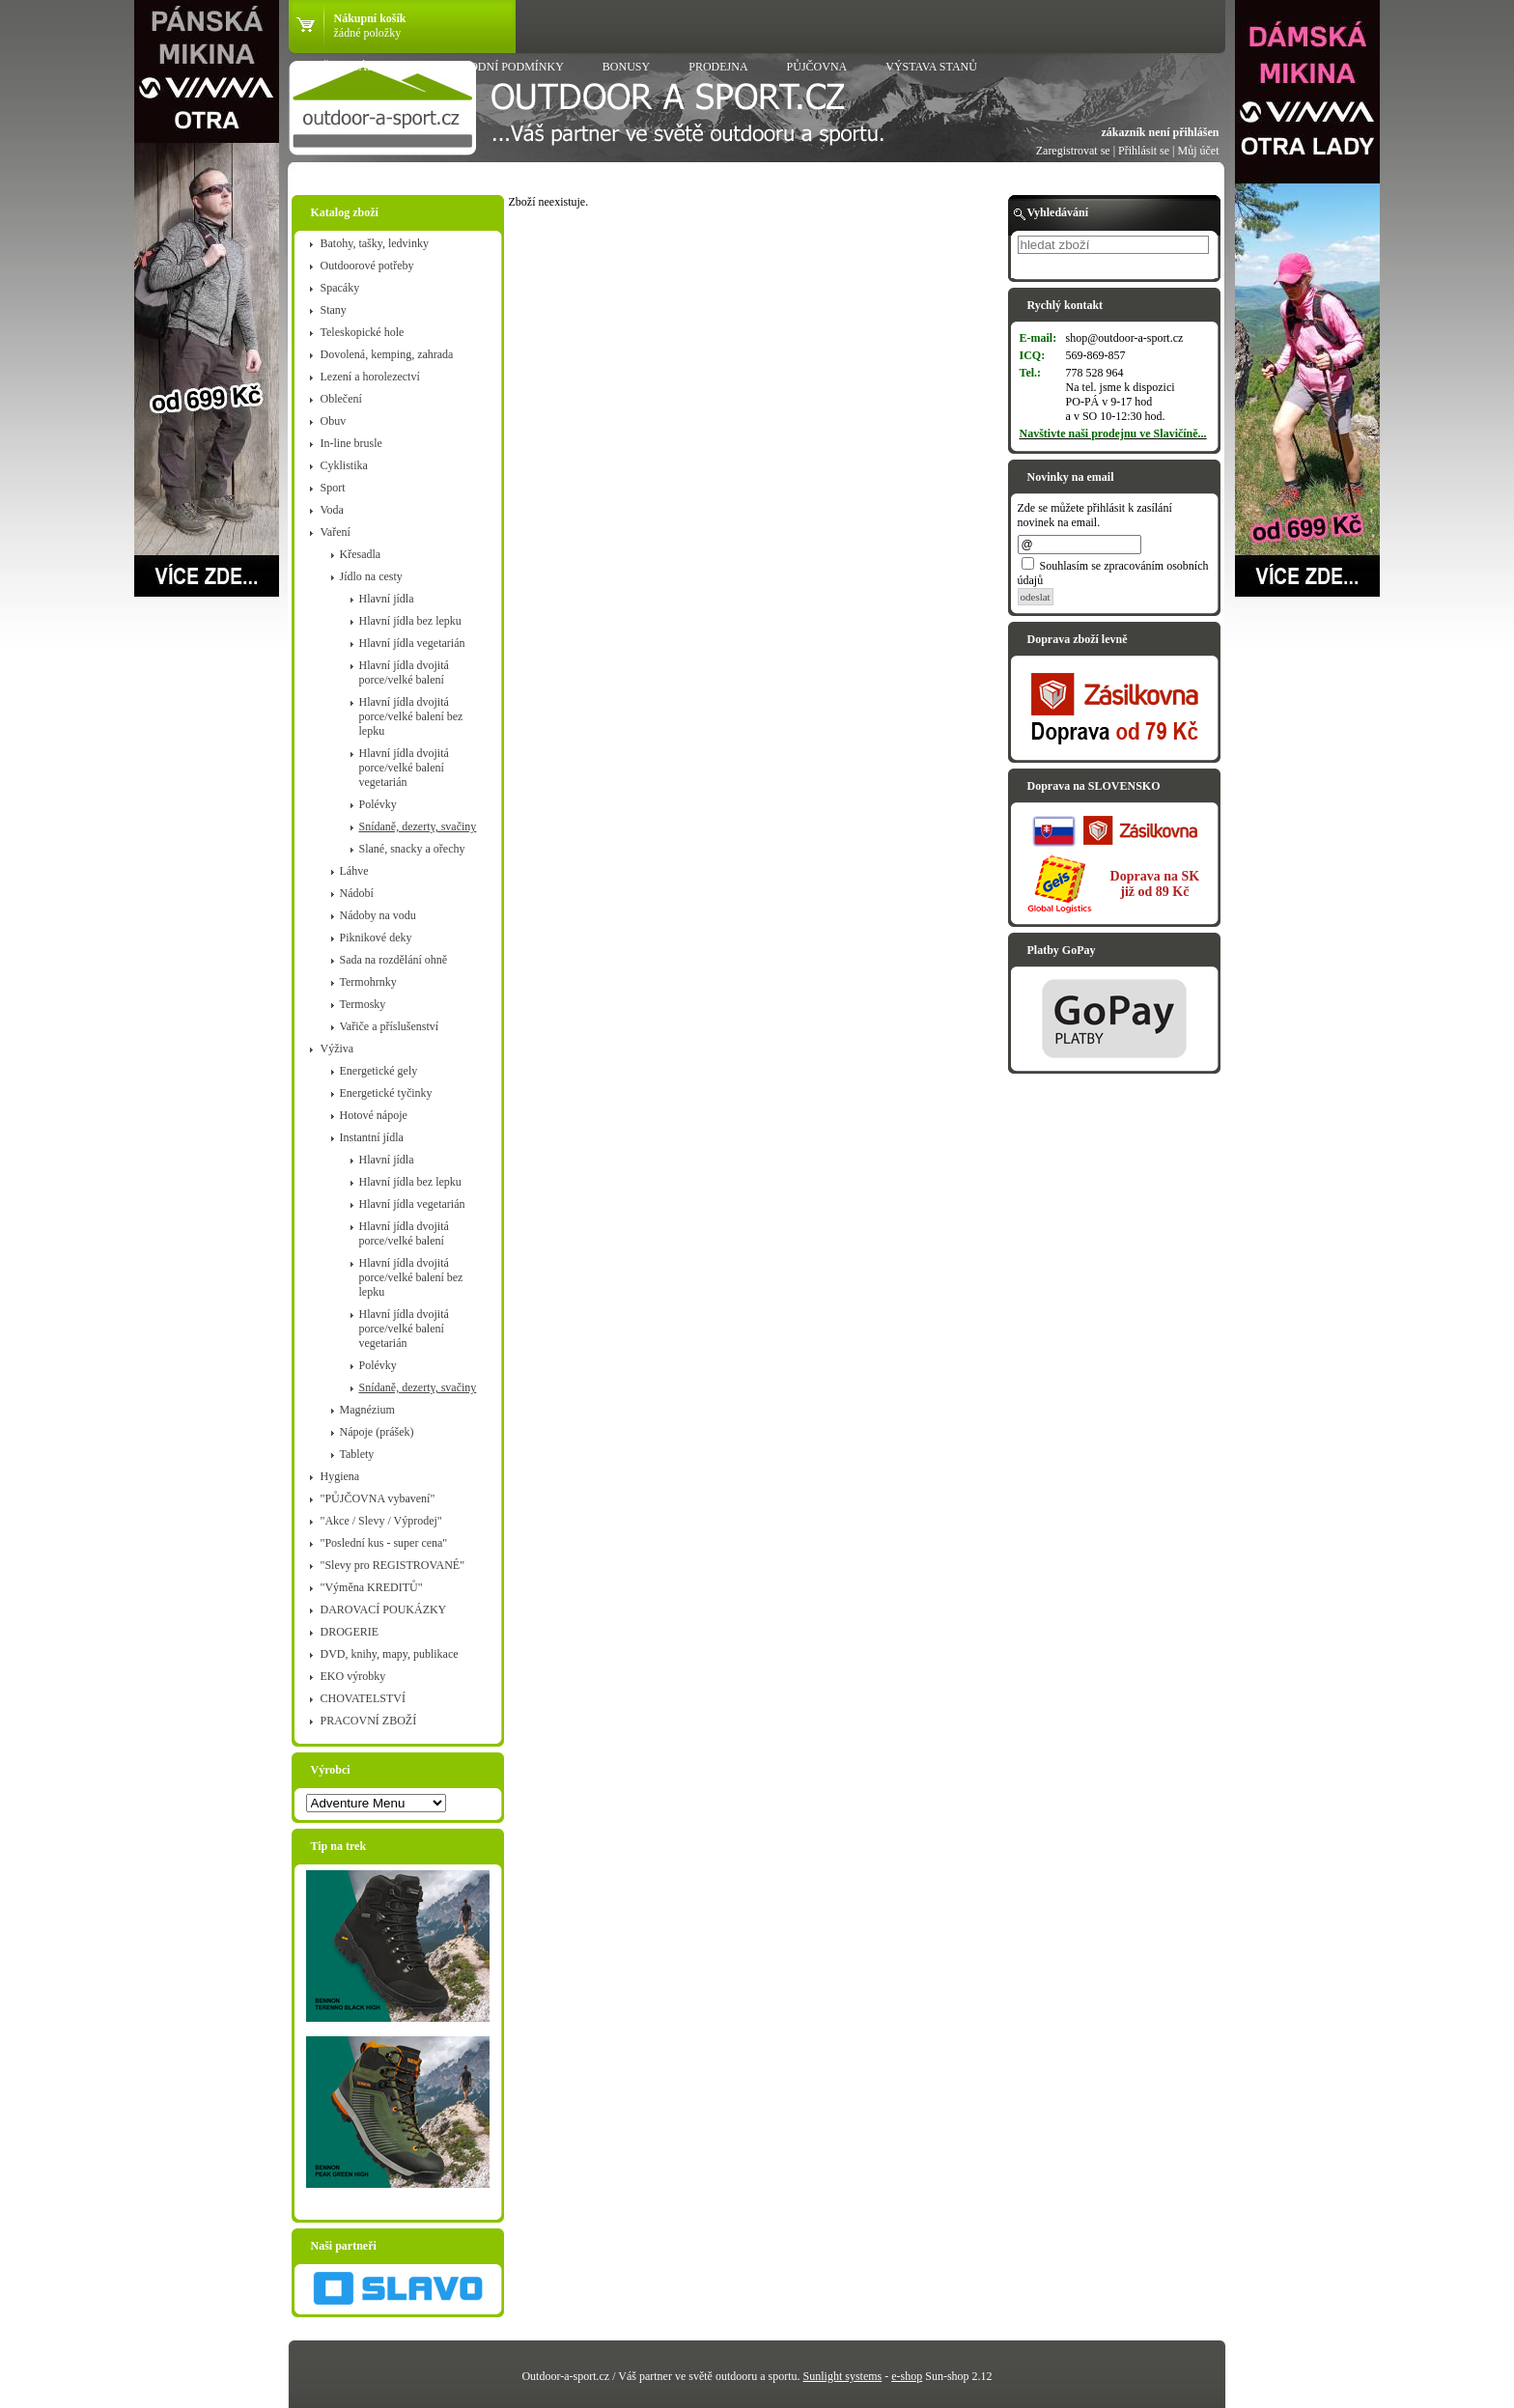 The width and height of the screenshot is (1514, 2408). Describe the element at coordinates (1199, 150) in the screenshot. I see `Můj účet` at that location.